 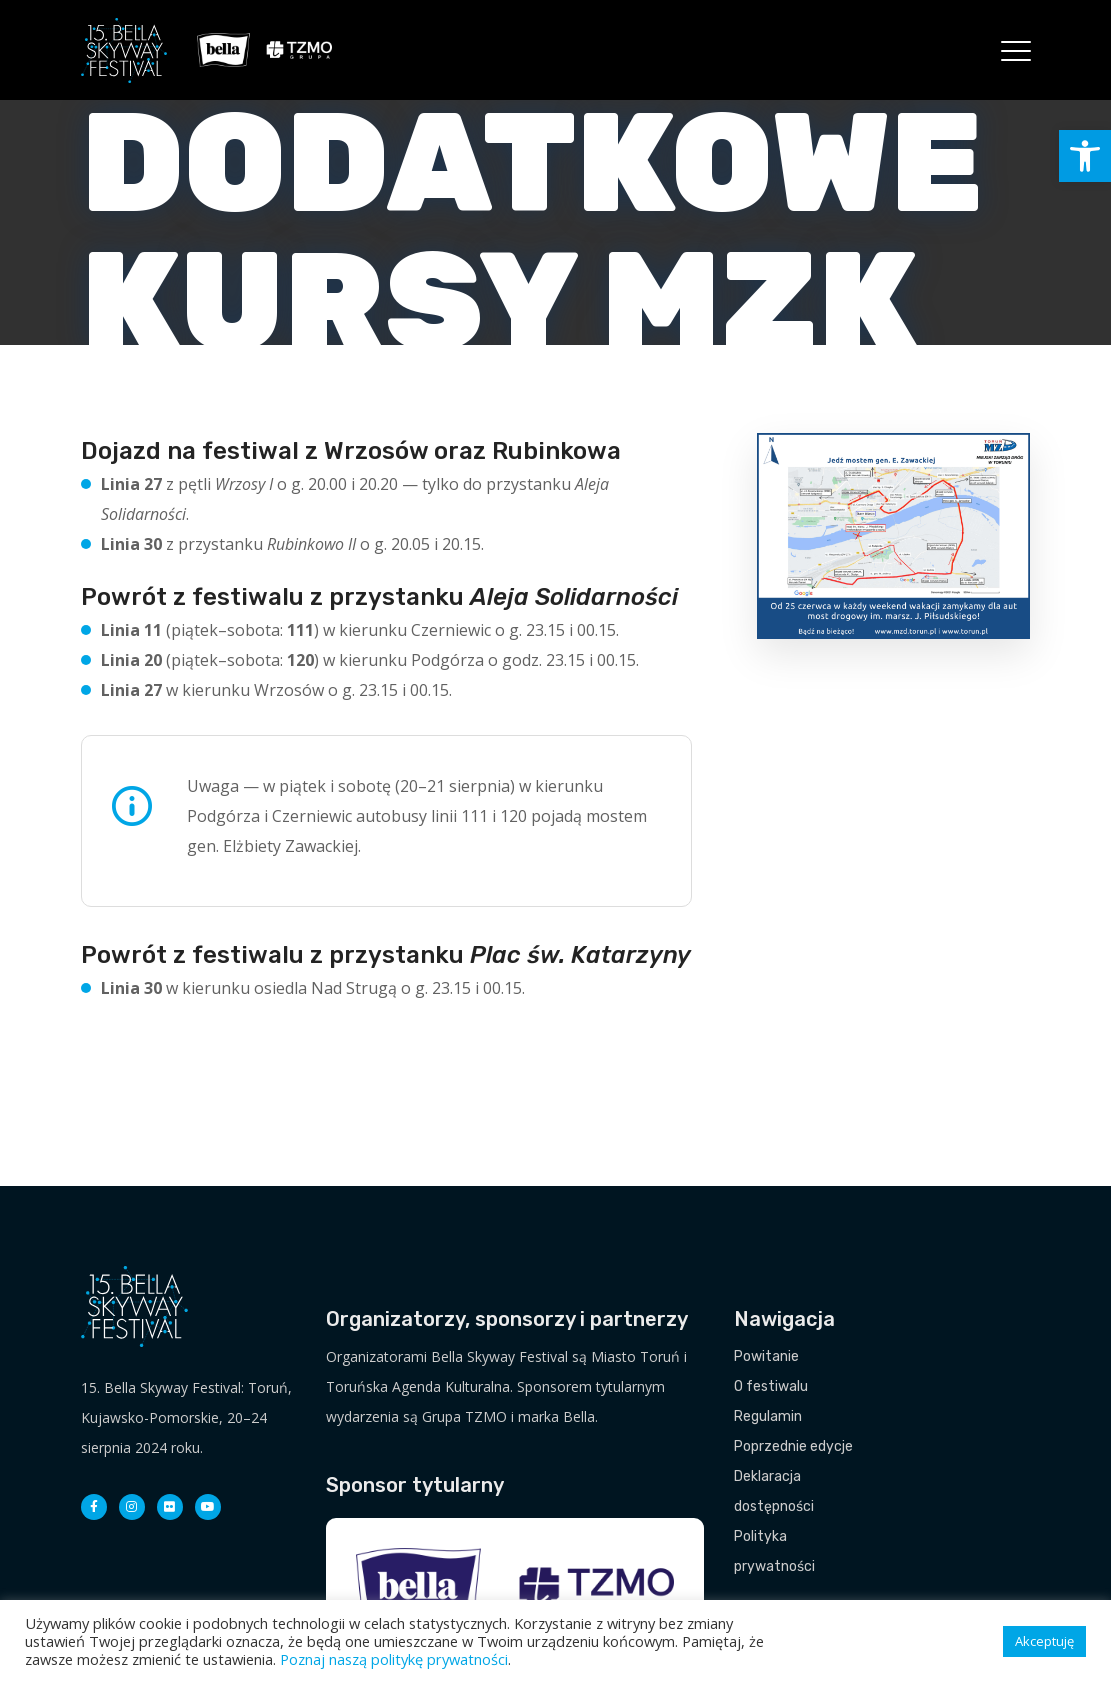 I want to click on O festiwalu, so click(x=771, y=1386).